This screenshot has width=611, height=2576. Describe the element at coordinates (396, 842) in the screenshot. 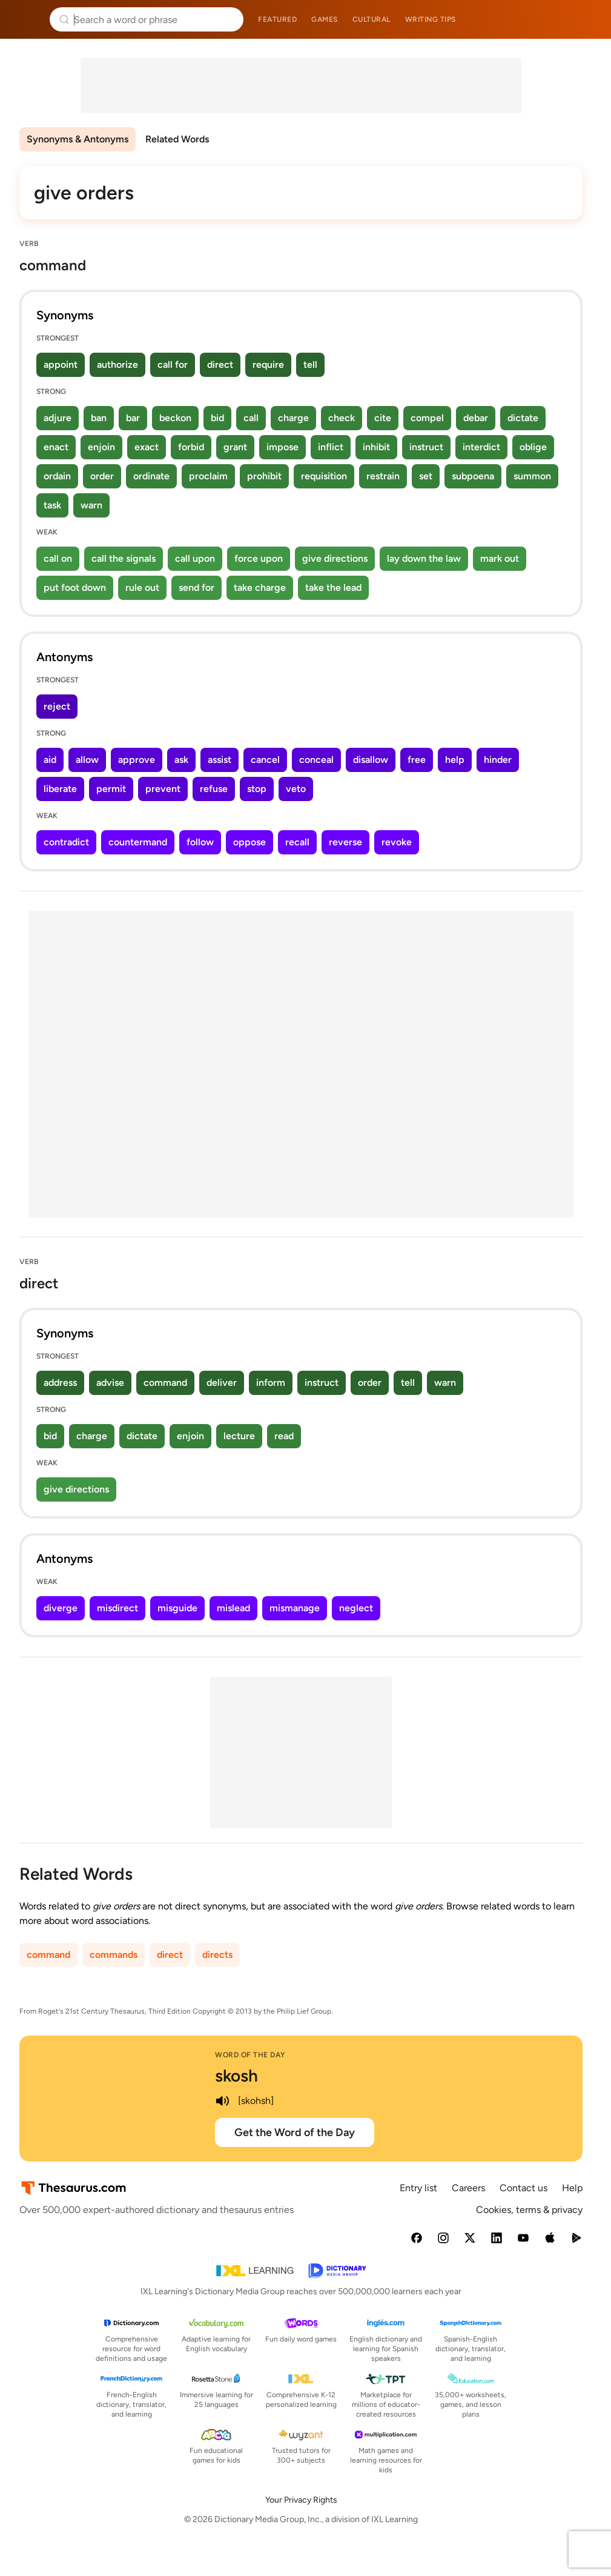

I see `revoke` at that location.